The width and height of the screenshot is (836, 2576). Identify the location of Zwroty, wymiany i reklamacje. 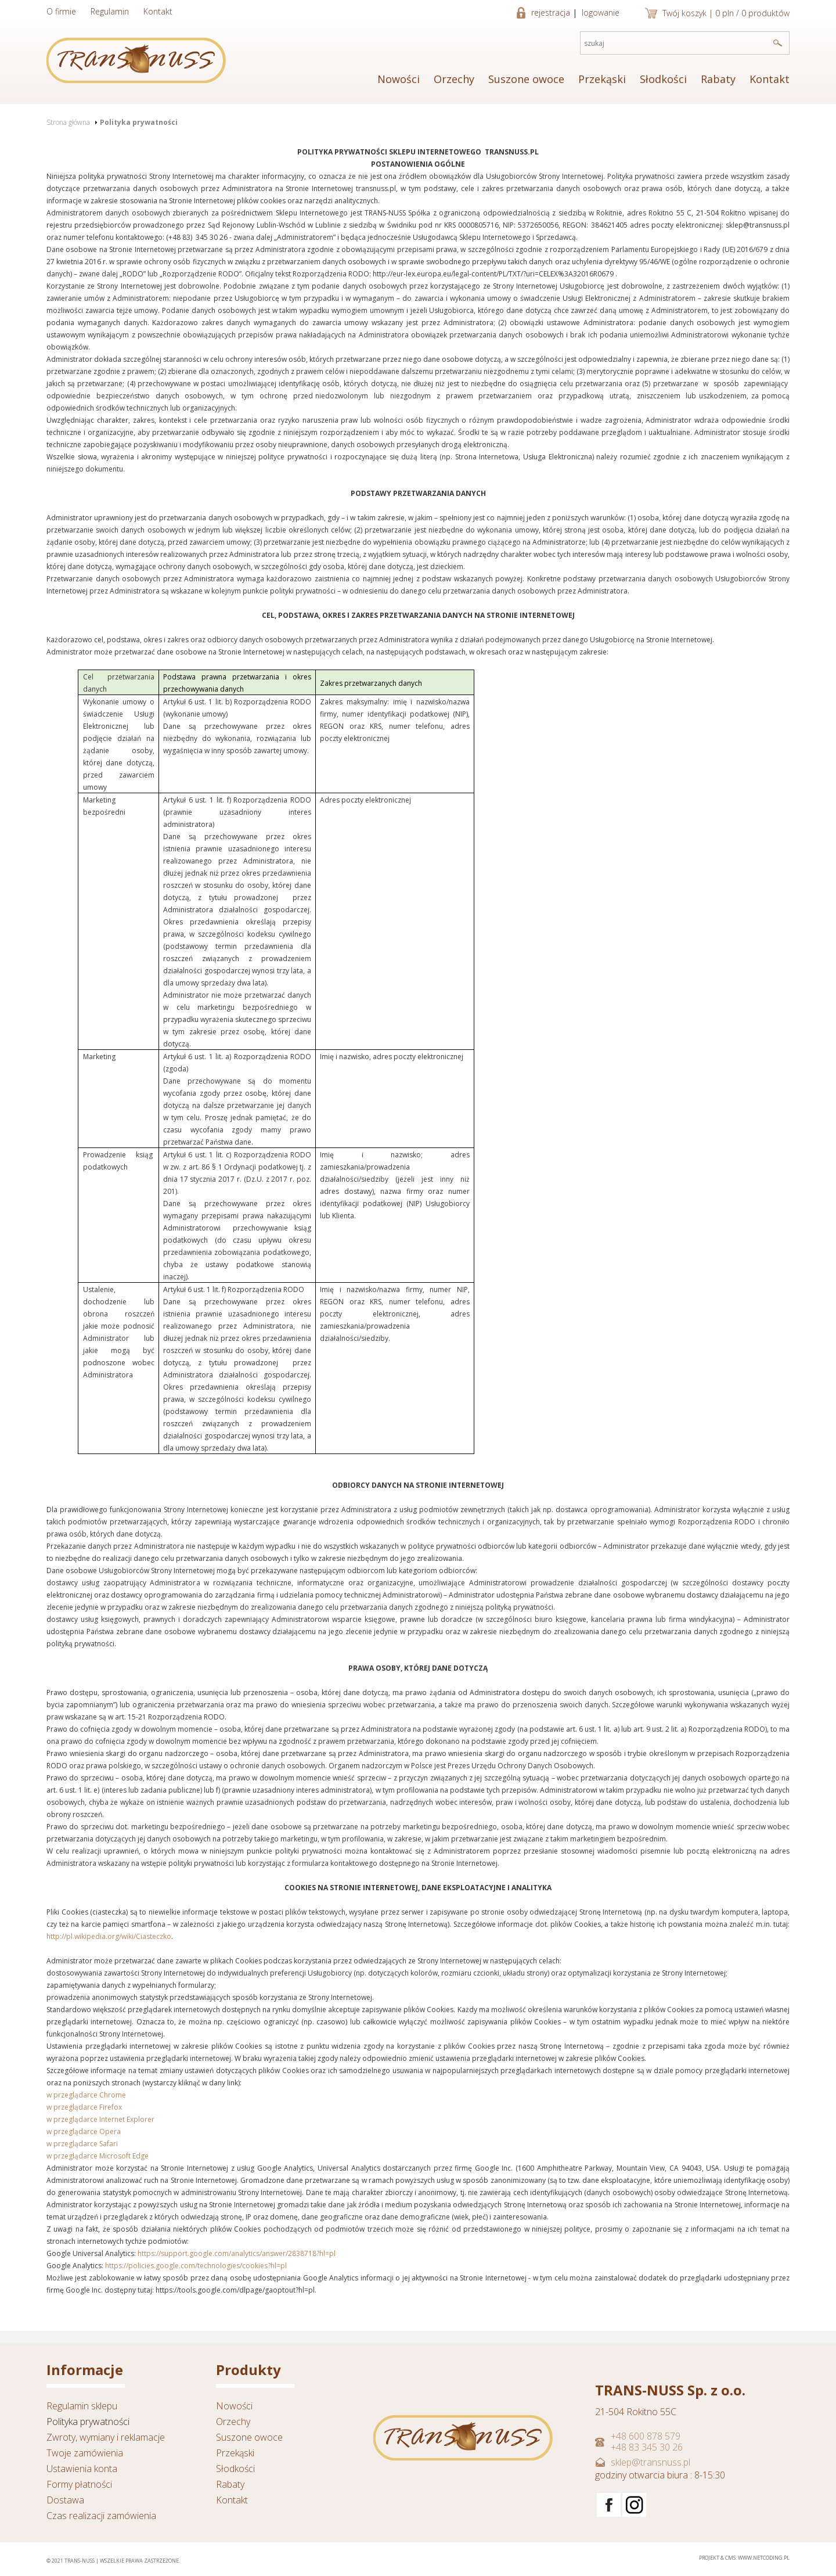
(105, 2437).